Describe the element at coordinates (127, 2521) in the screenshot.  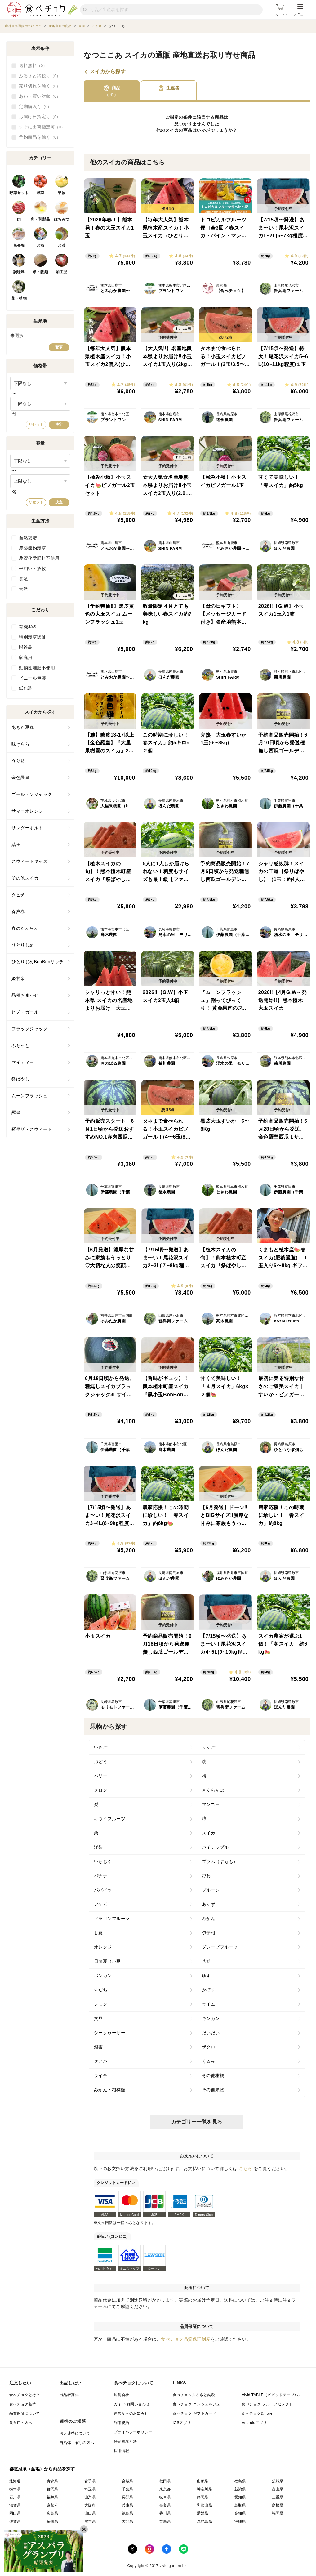
I see `大分県` at that location.